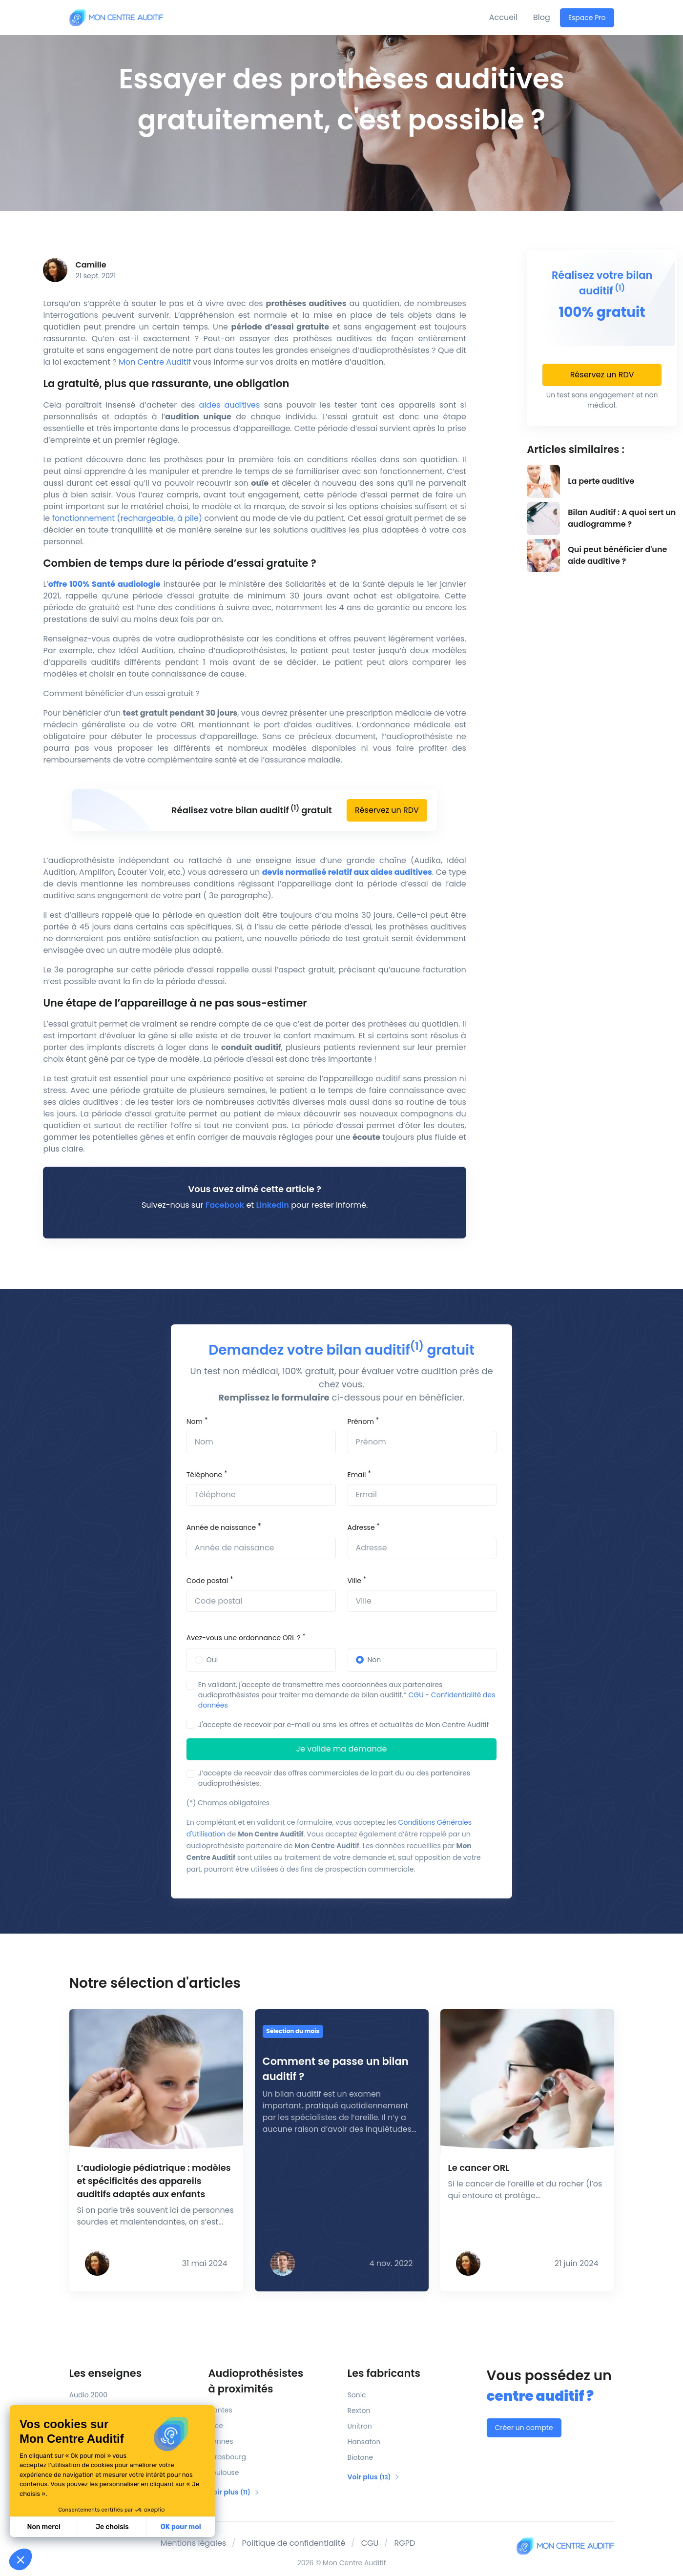  I want to click on Espace Pro, so click(587, 17).